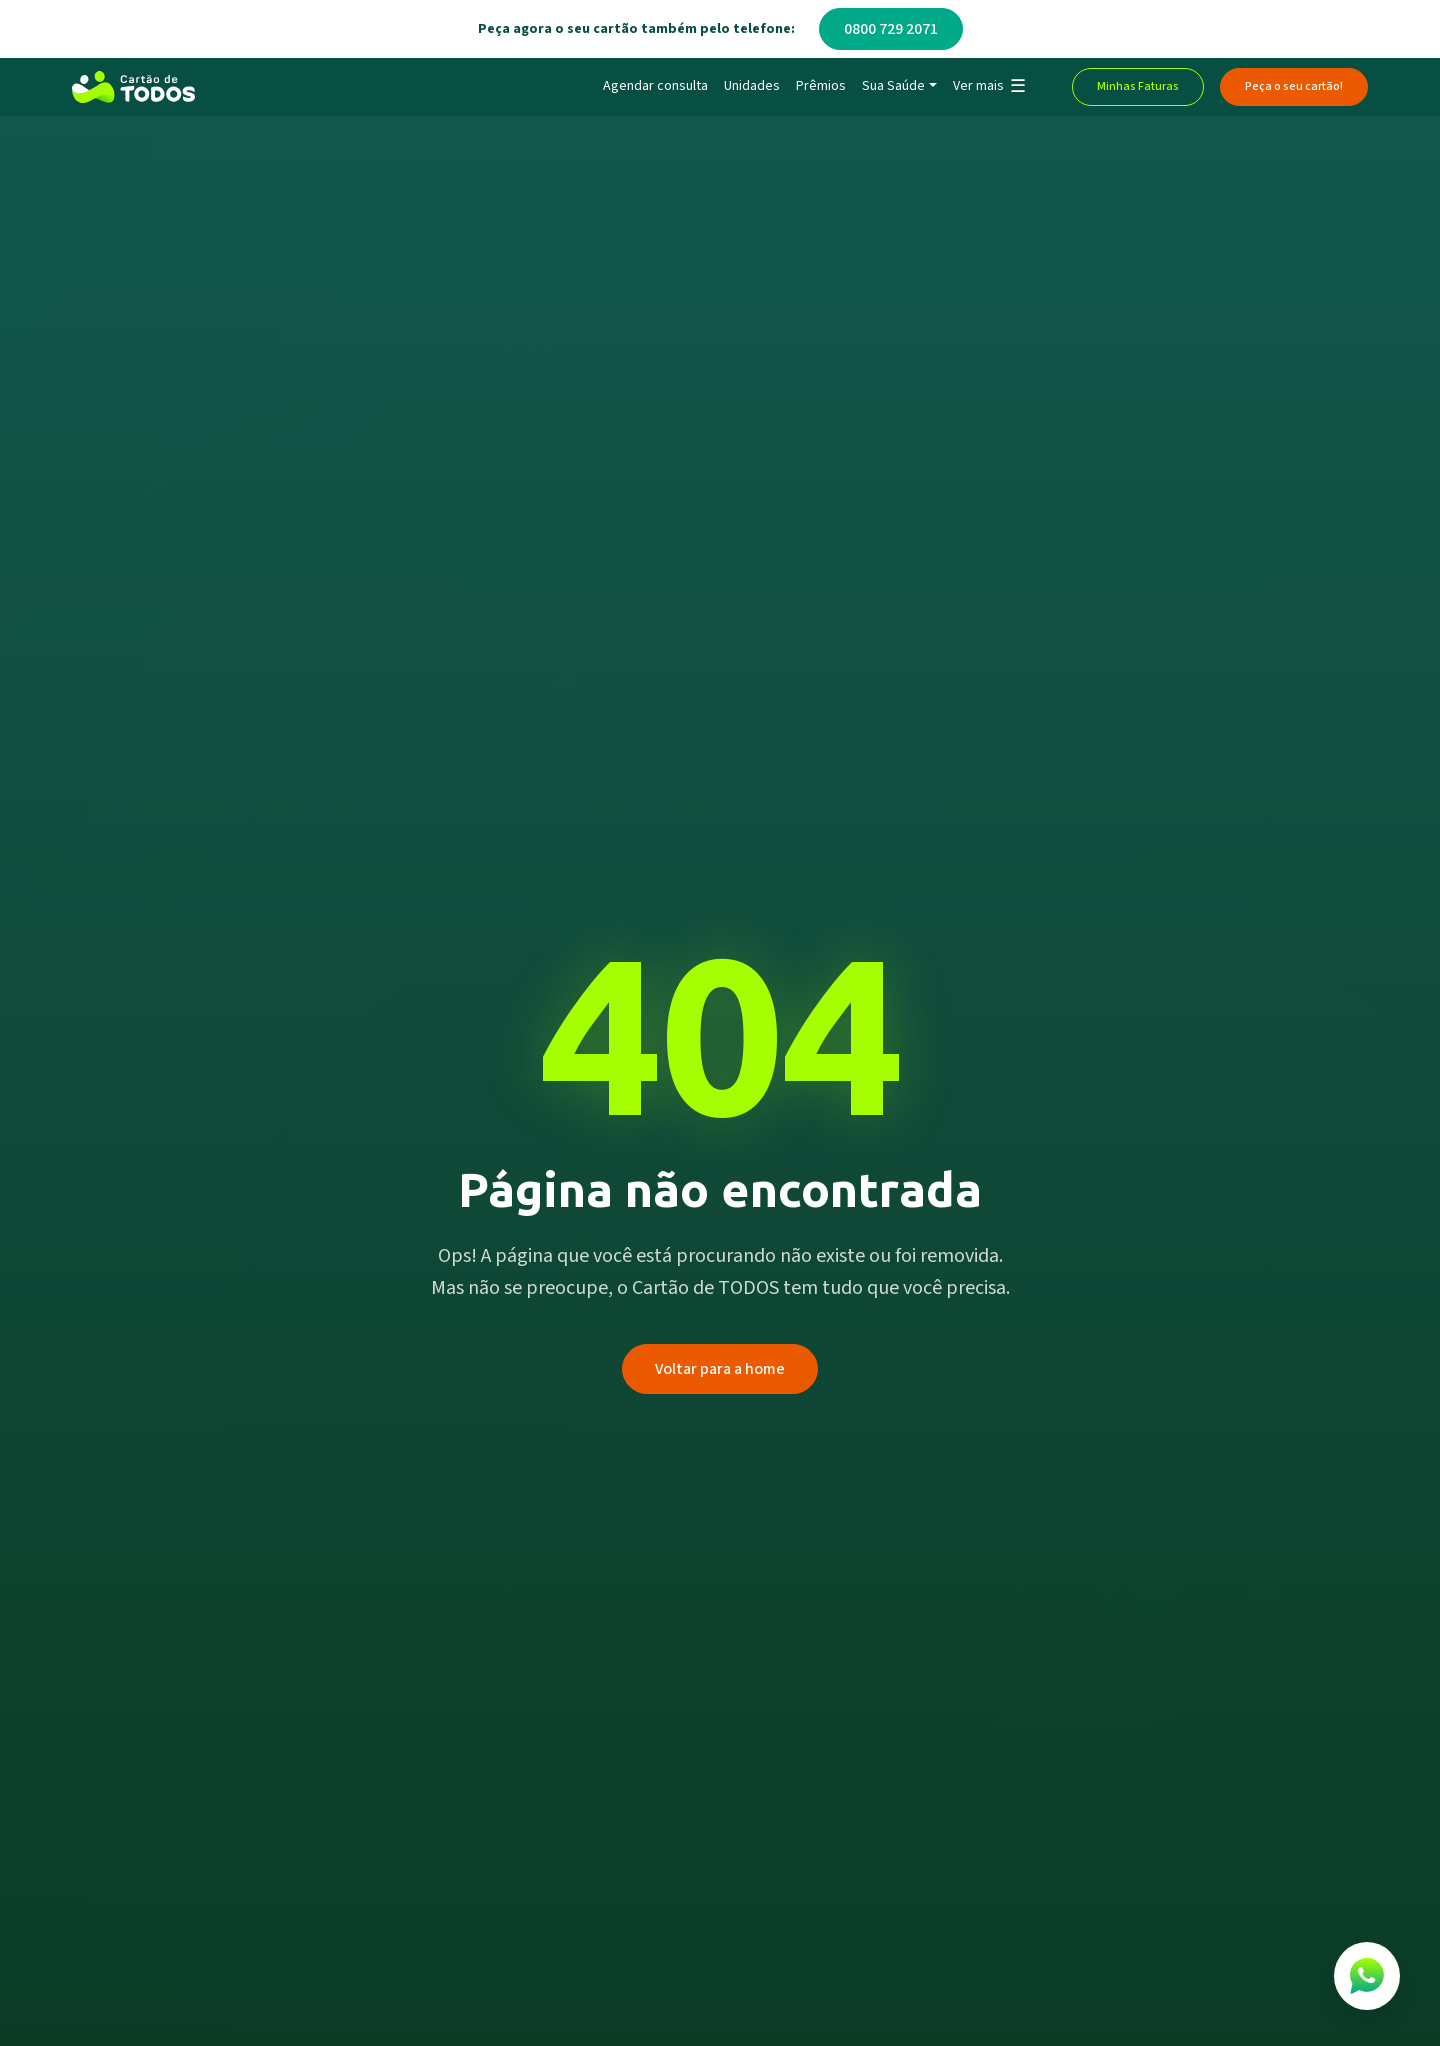 The height and width of the screenshot is (2046, 1440). I want to click on Peça o seu cartão!, so click(1294, 86).